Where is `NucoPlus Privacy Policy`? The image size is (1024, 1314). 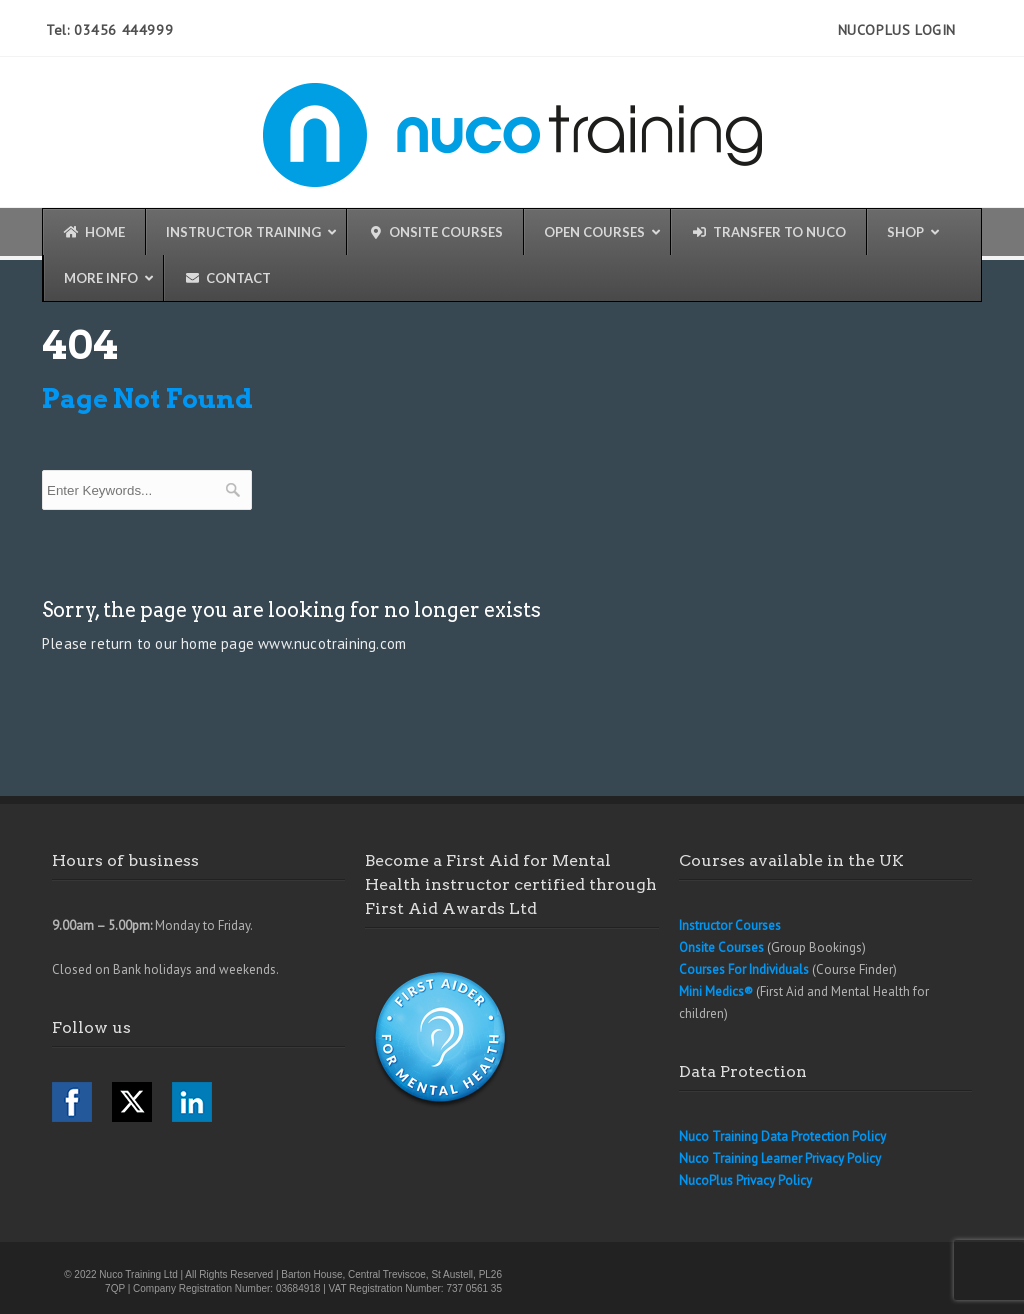
NucoPlus Privacy Policy is located at coordinates (745, 1180).